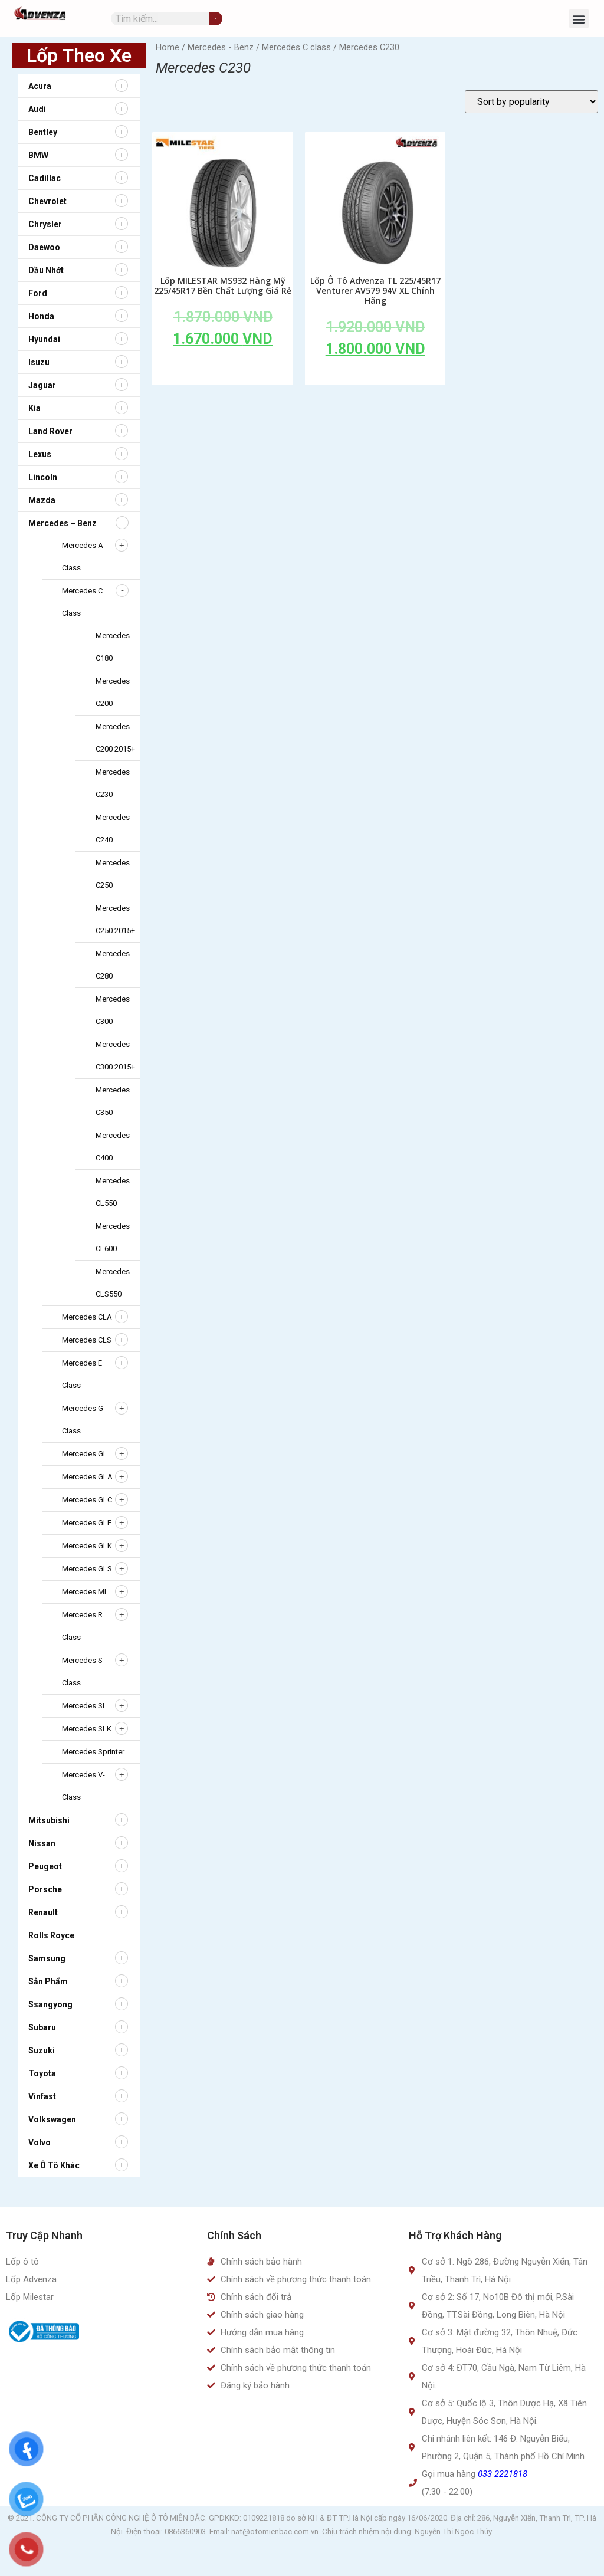 This screenshot has height=2576, width=604. I want to click on Mercedes SL, so click(84, 1705).